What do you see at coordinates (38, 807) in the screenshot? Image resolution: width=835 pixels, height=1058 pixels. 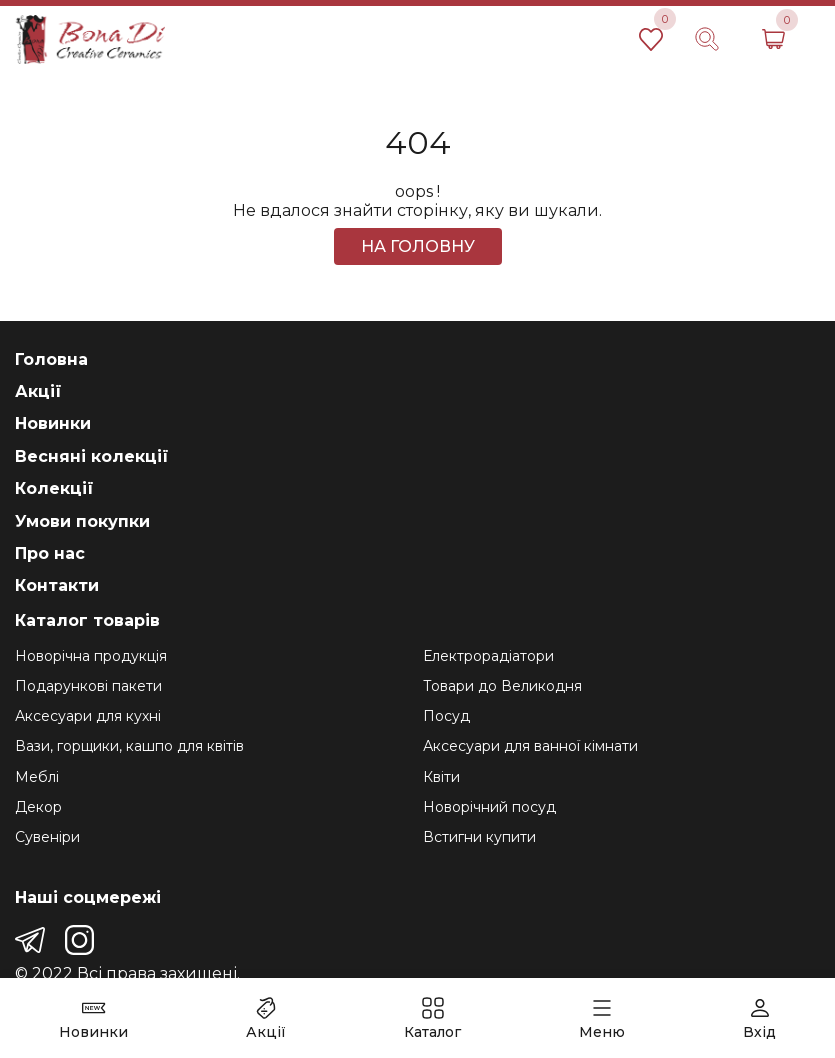 I see `Декор` at bounding box center [38, 807].